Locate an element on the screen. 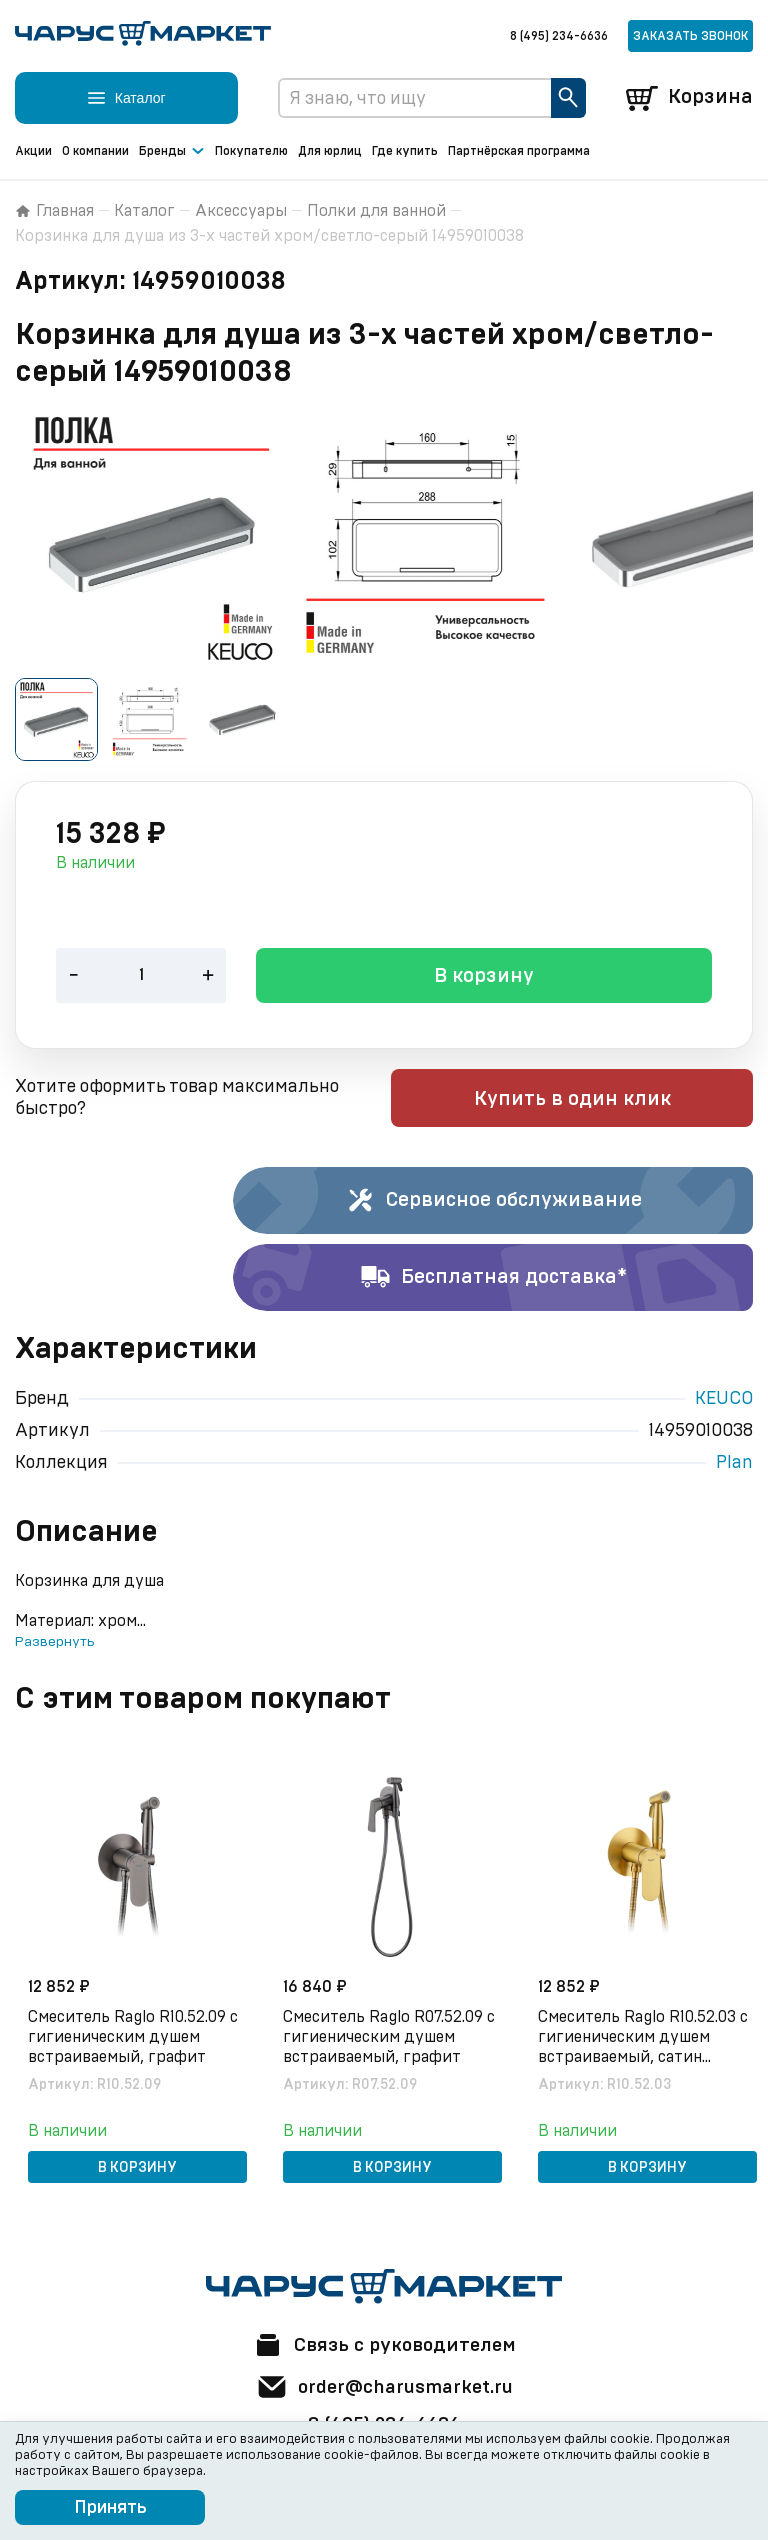 Image resolution: width=768 pixels, height=2540 pixels. Заказать звонок is located at coordinates (690, 36).